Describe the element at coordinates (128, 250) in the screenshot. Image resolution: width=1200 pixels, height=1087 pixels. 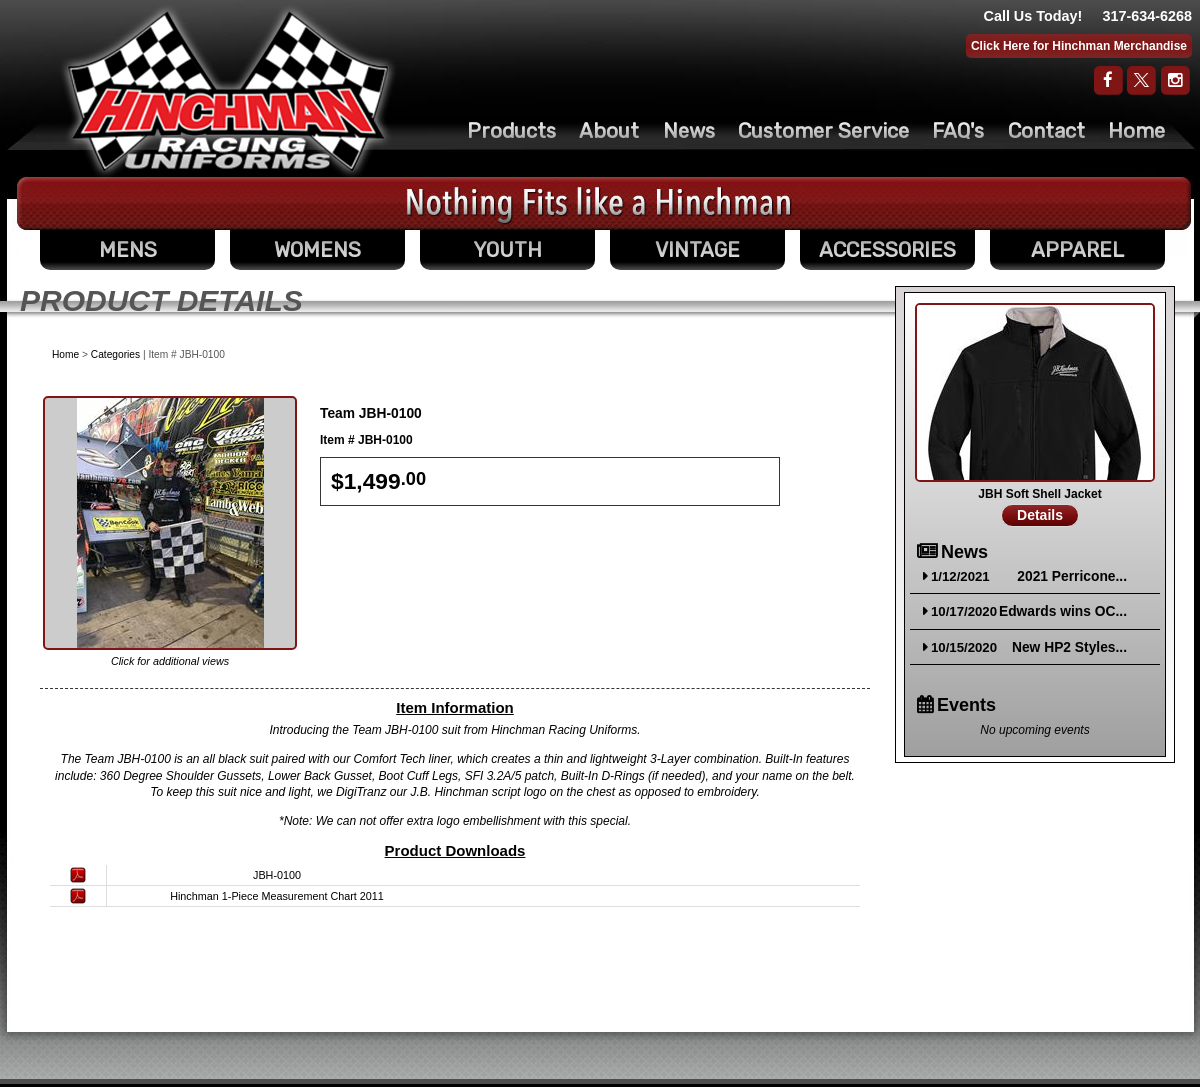
I see `MENS` at that location.